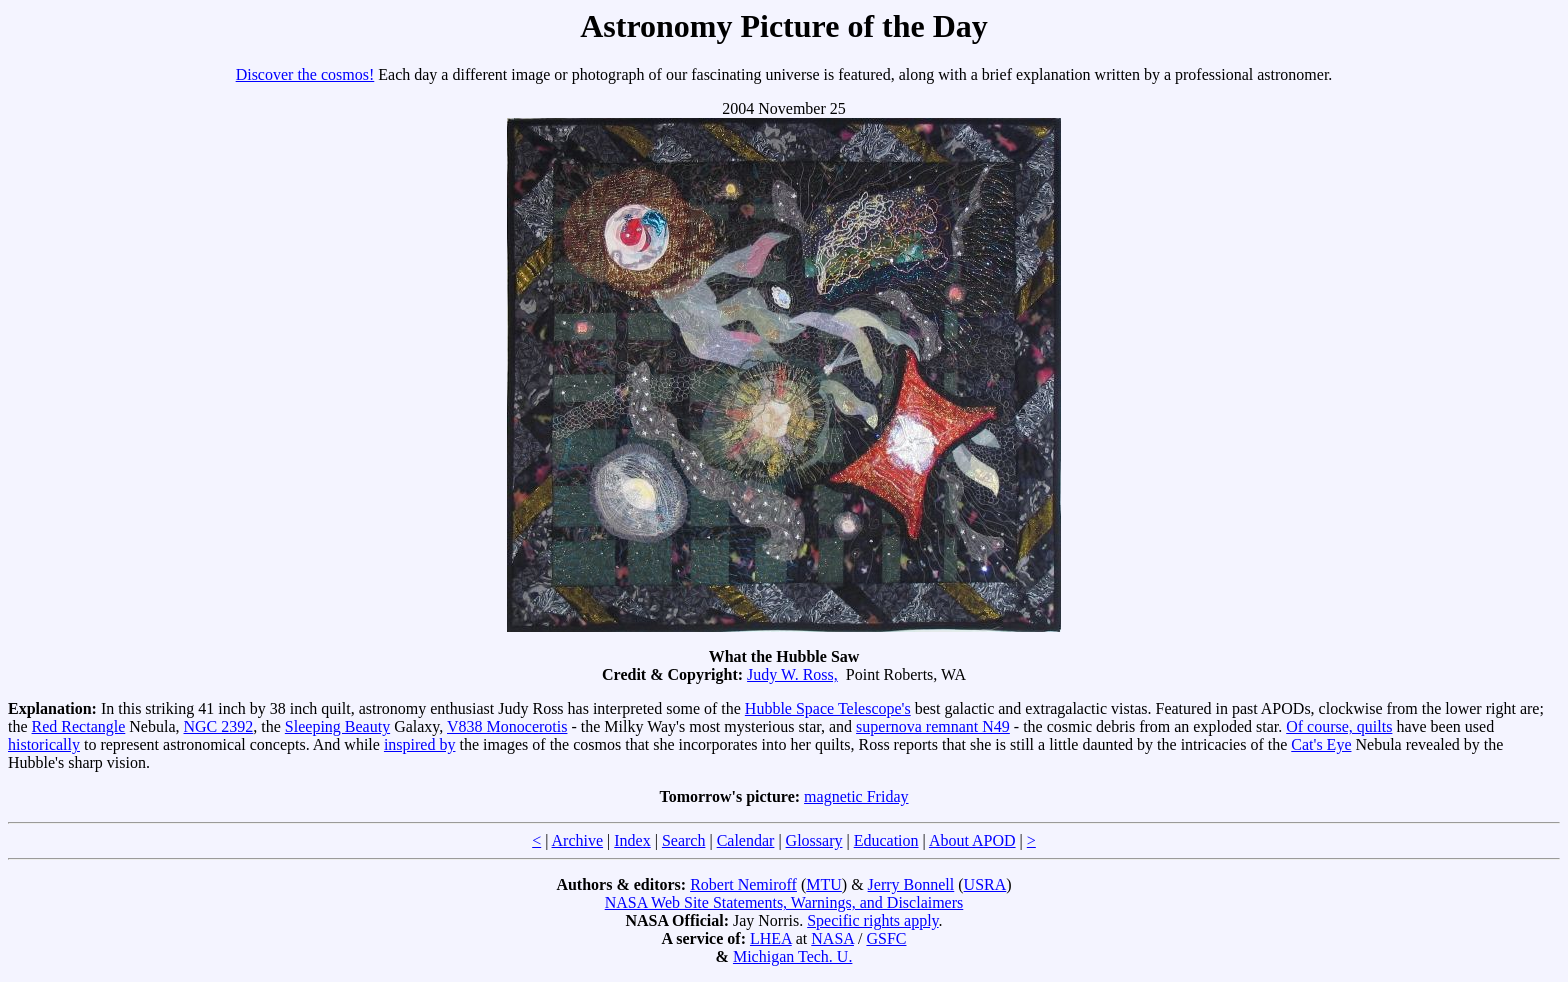 This screenshot has width=1568, height=982. What do you see at coordinates (1339, 726) in the screenshot?
I see `Of course, quilts` at bounding box center [1339, 726].